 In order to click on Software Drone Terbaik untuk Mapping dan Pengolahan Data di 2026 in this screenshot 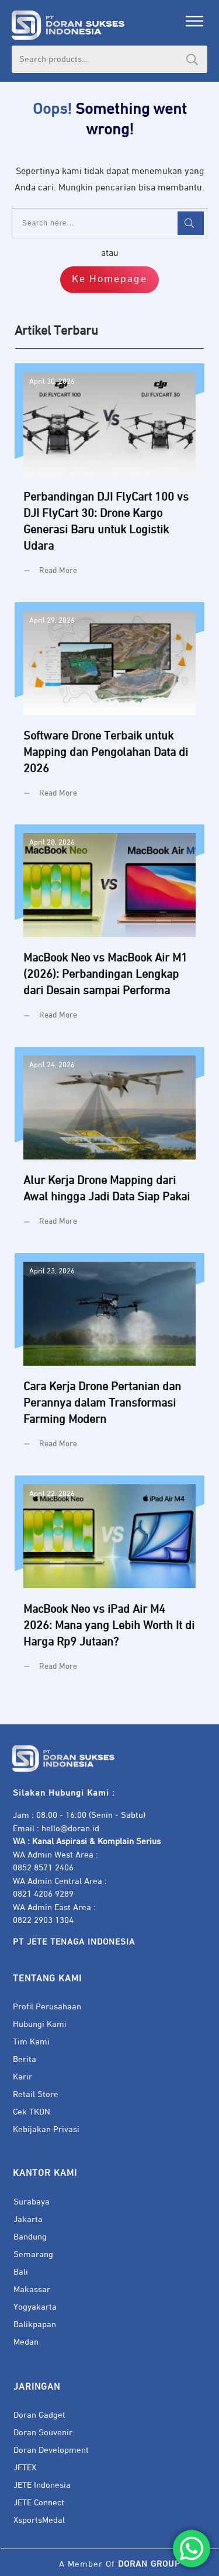, I will do `click(109, 709)`.